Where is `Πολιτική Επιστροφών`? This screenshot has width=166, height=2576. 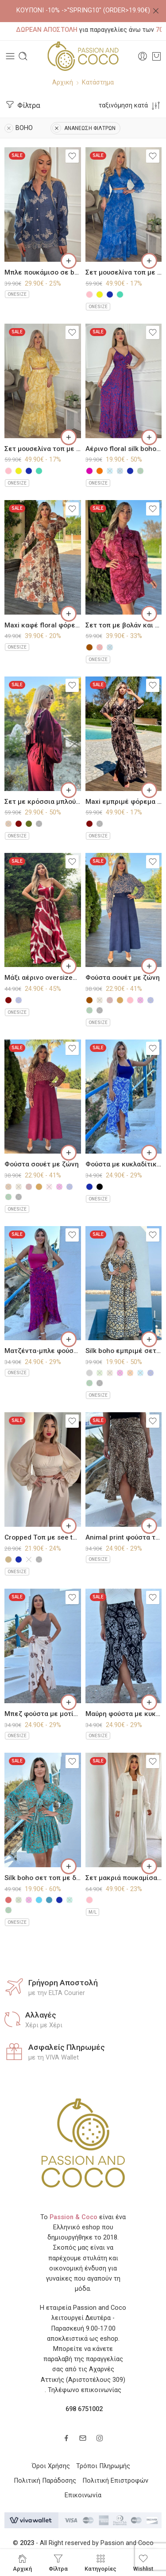 Πολιτική Επιστροφών is located at coordinates (115, 2480).